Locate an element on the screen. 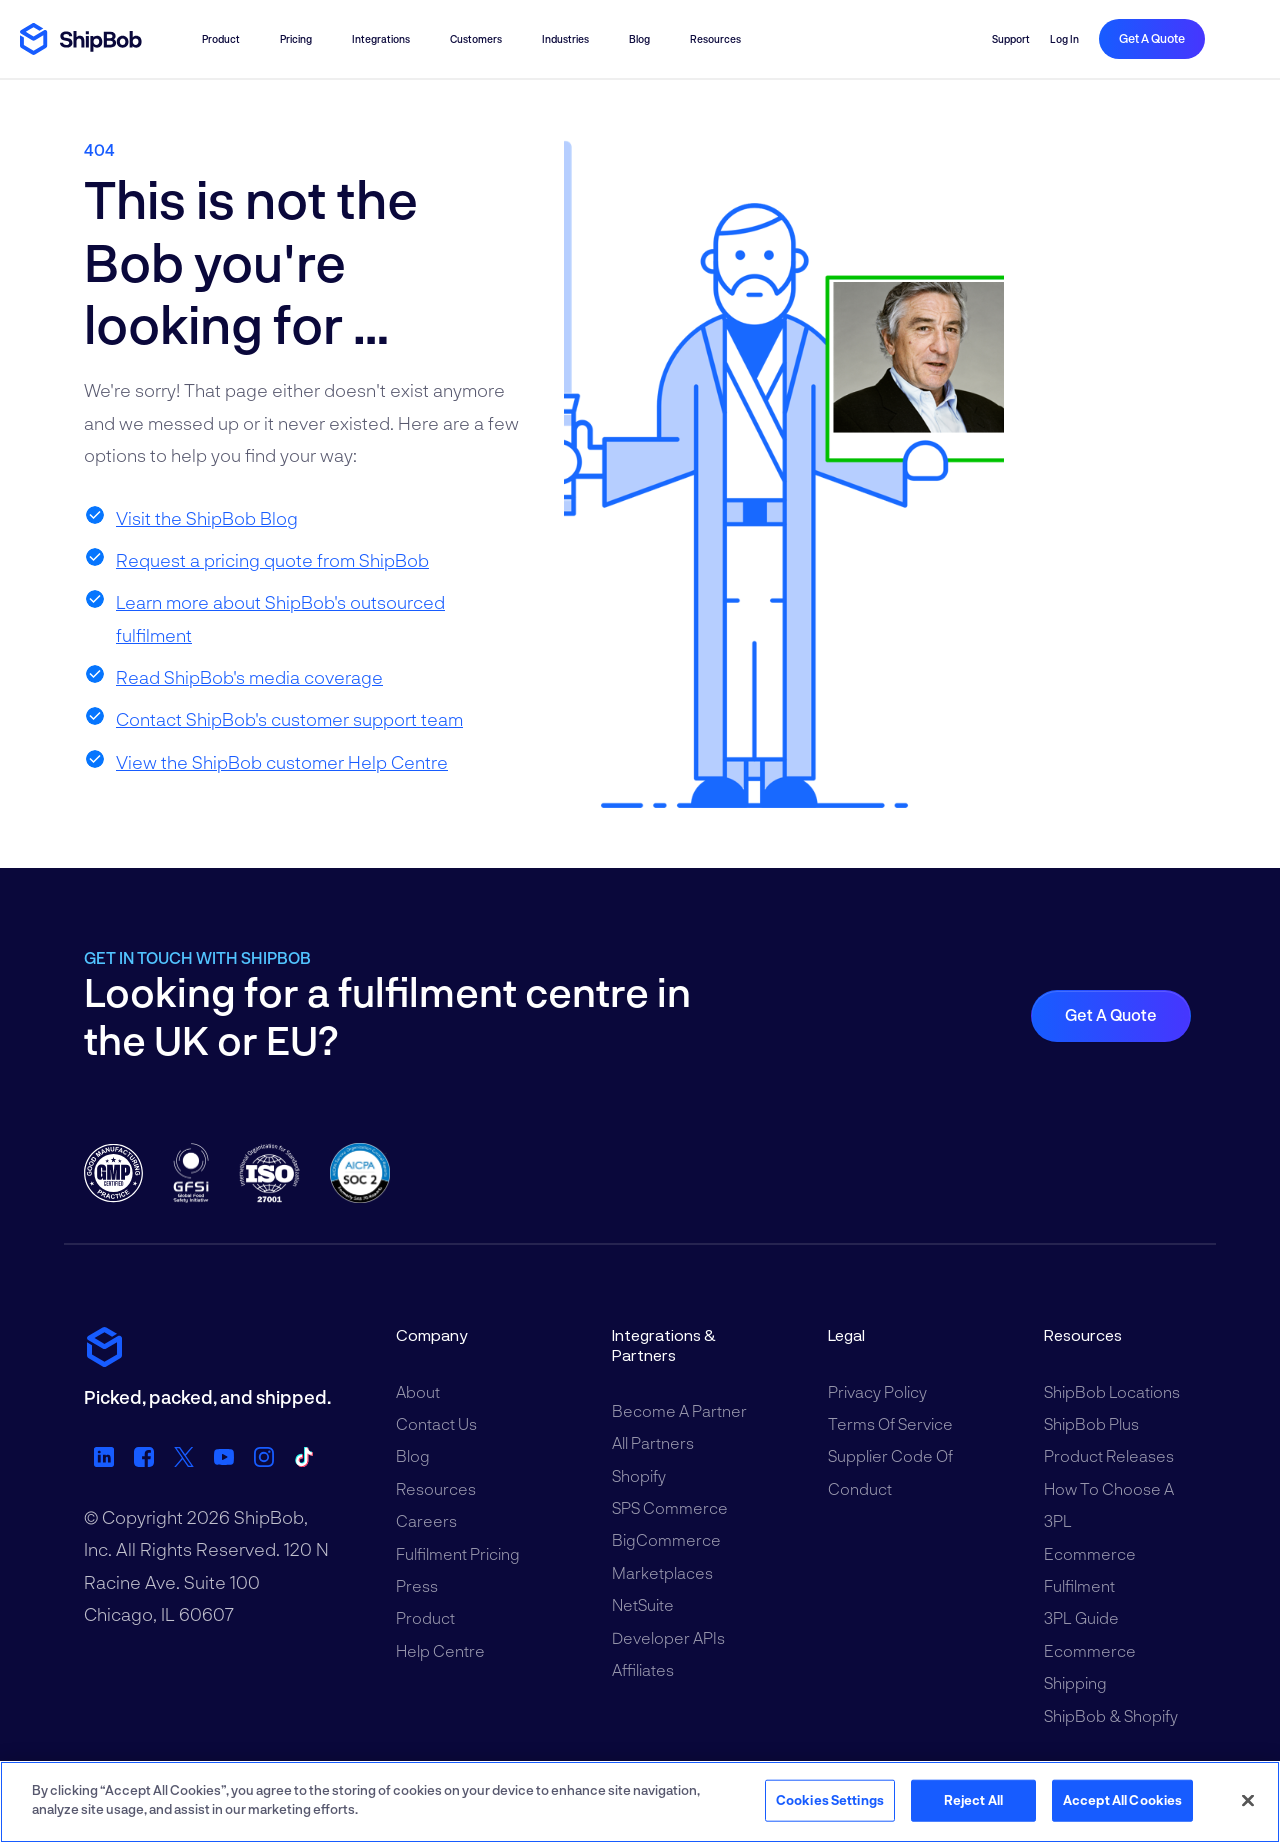 This screenshot has height=1843, width=1280. [Close] is located at coordinates (1248, 1800).